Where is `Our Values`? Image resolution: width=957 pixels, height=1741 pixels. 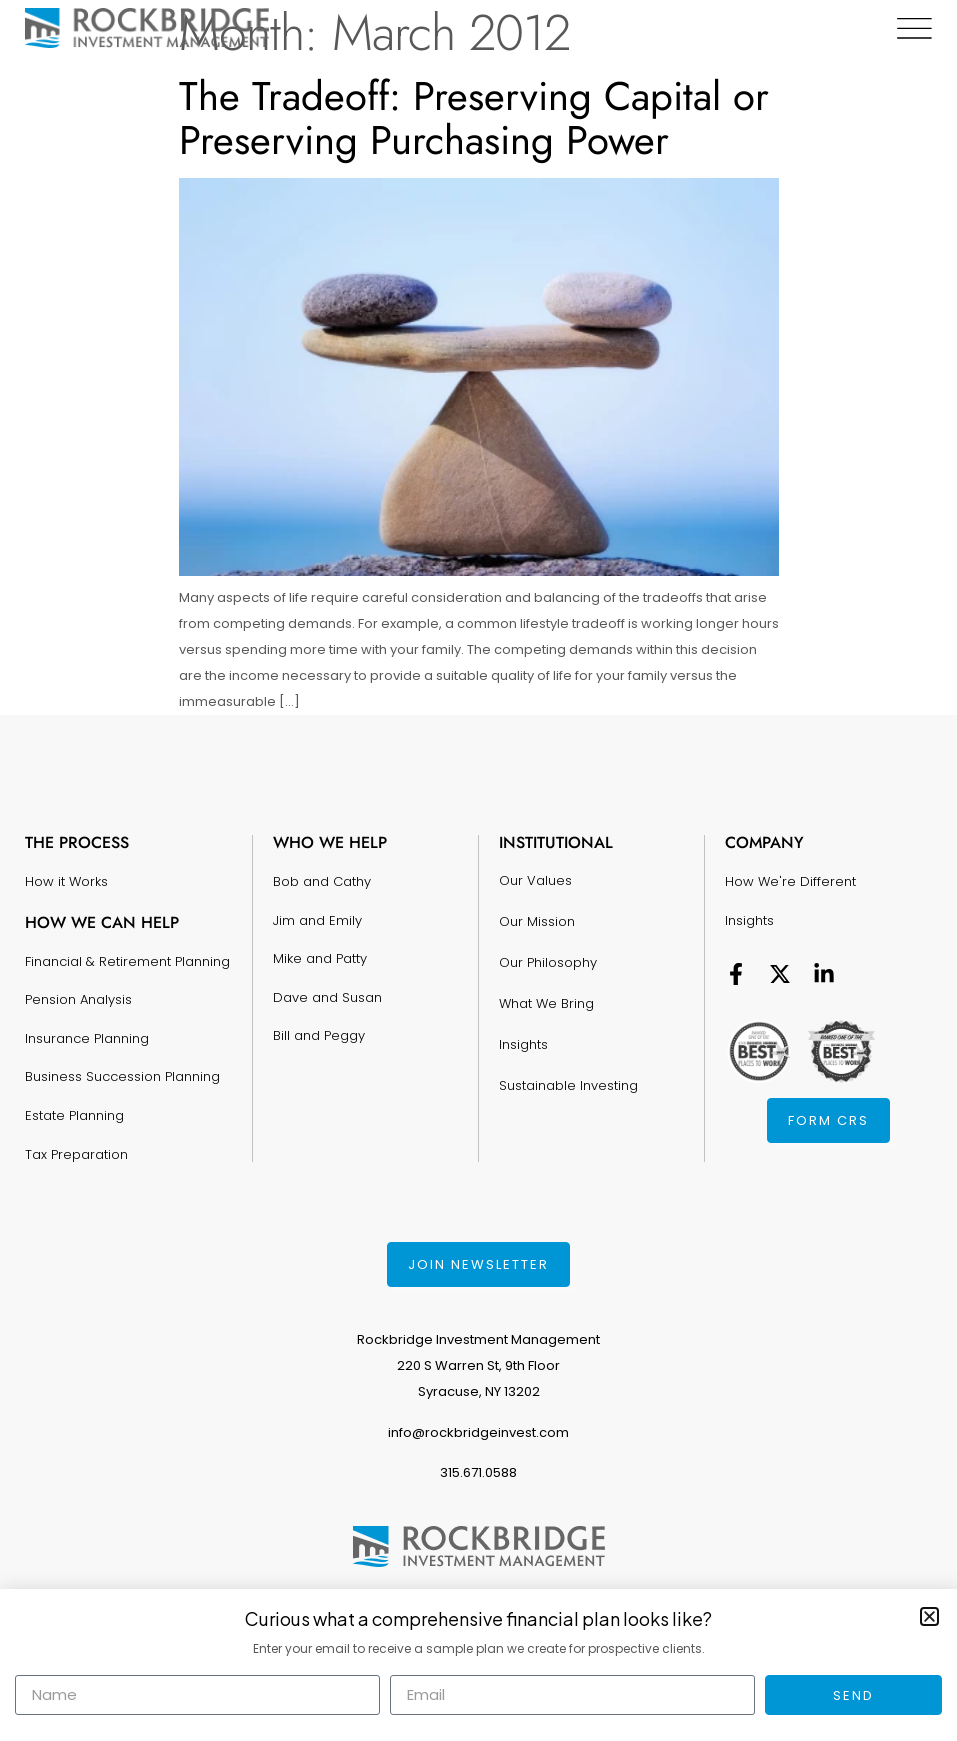
Our Values is located at coordinates (535, 879).